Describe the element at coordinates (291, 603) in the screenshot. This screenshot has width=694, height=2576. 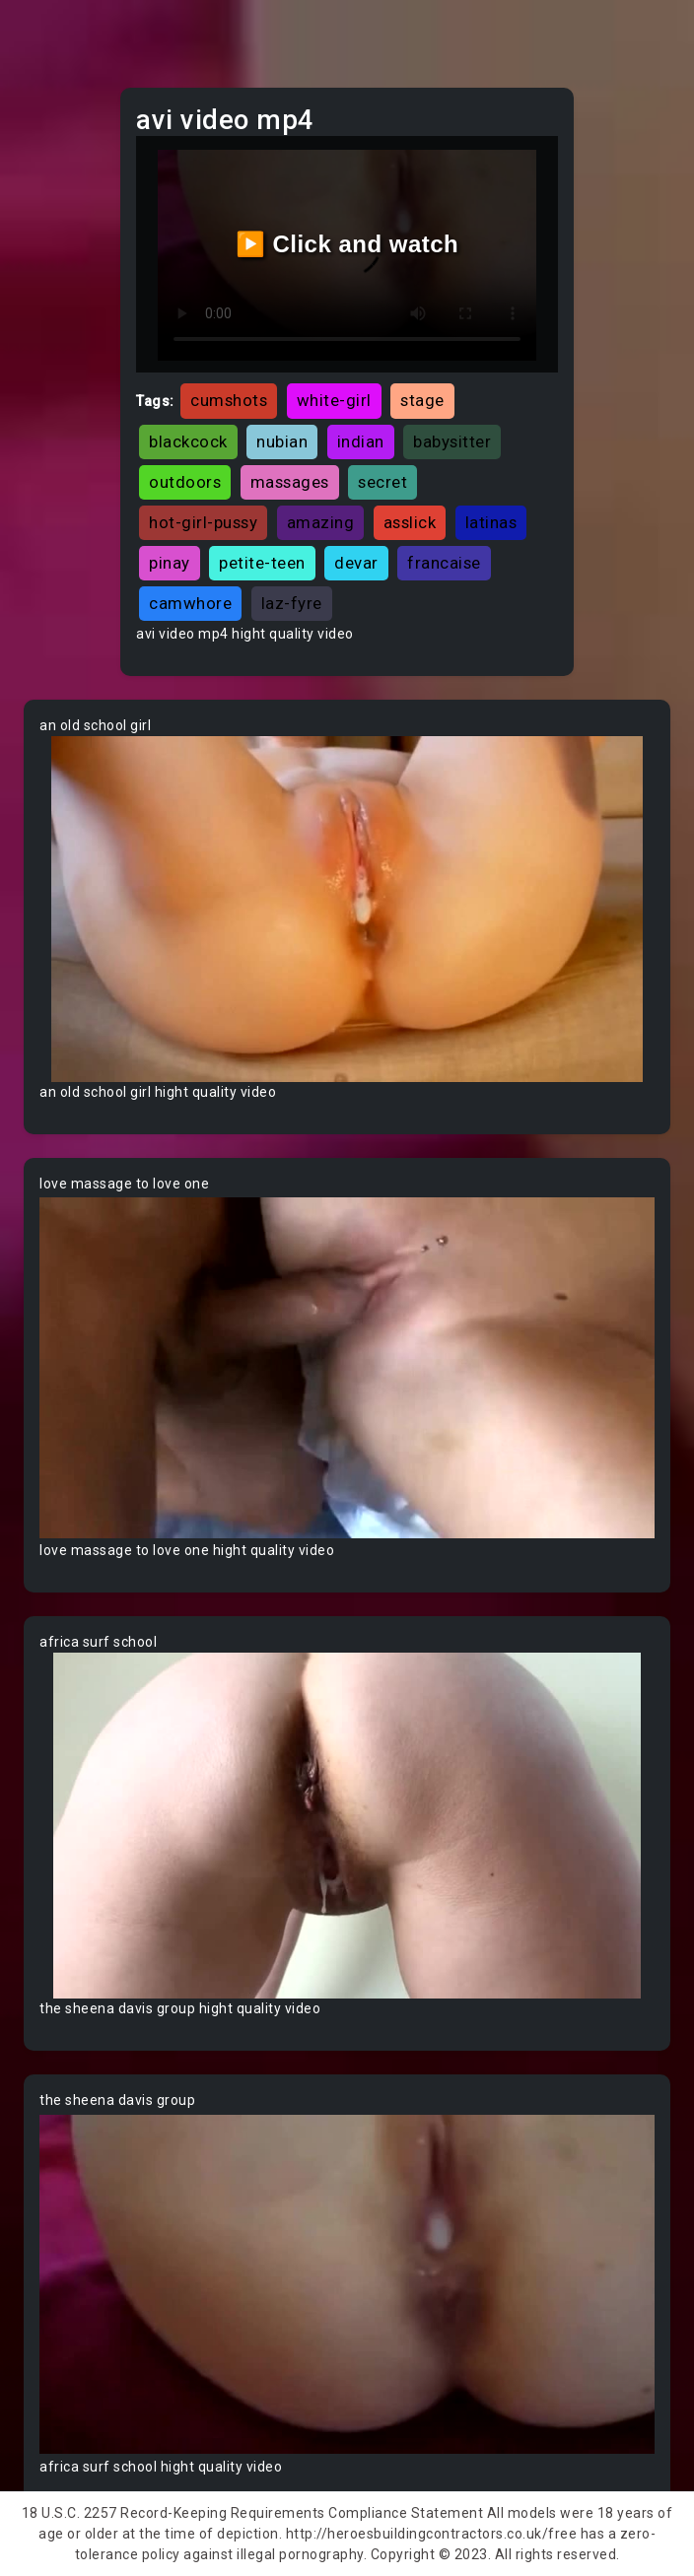
I see `laz-fyre` at that location.